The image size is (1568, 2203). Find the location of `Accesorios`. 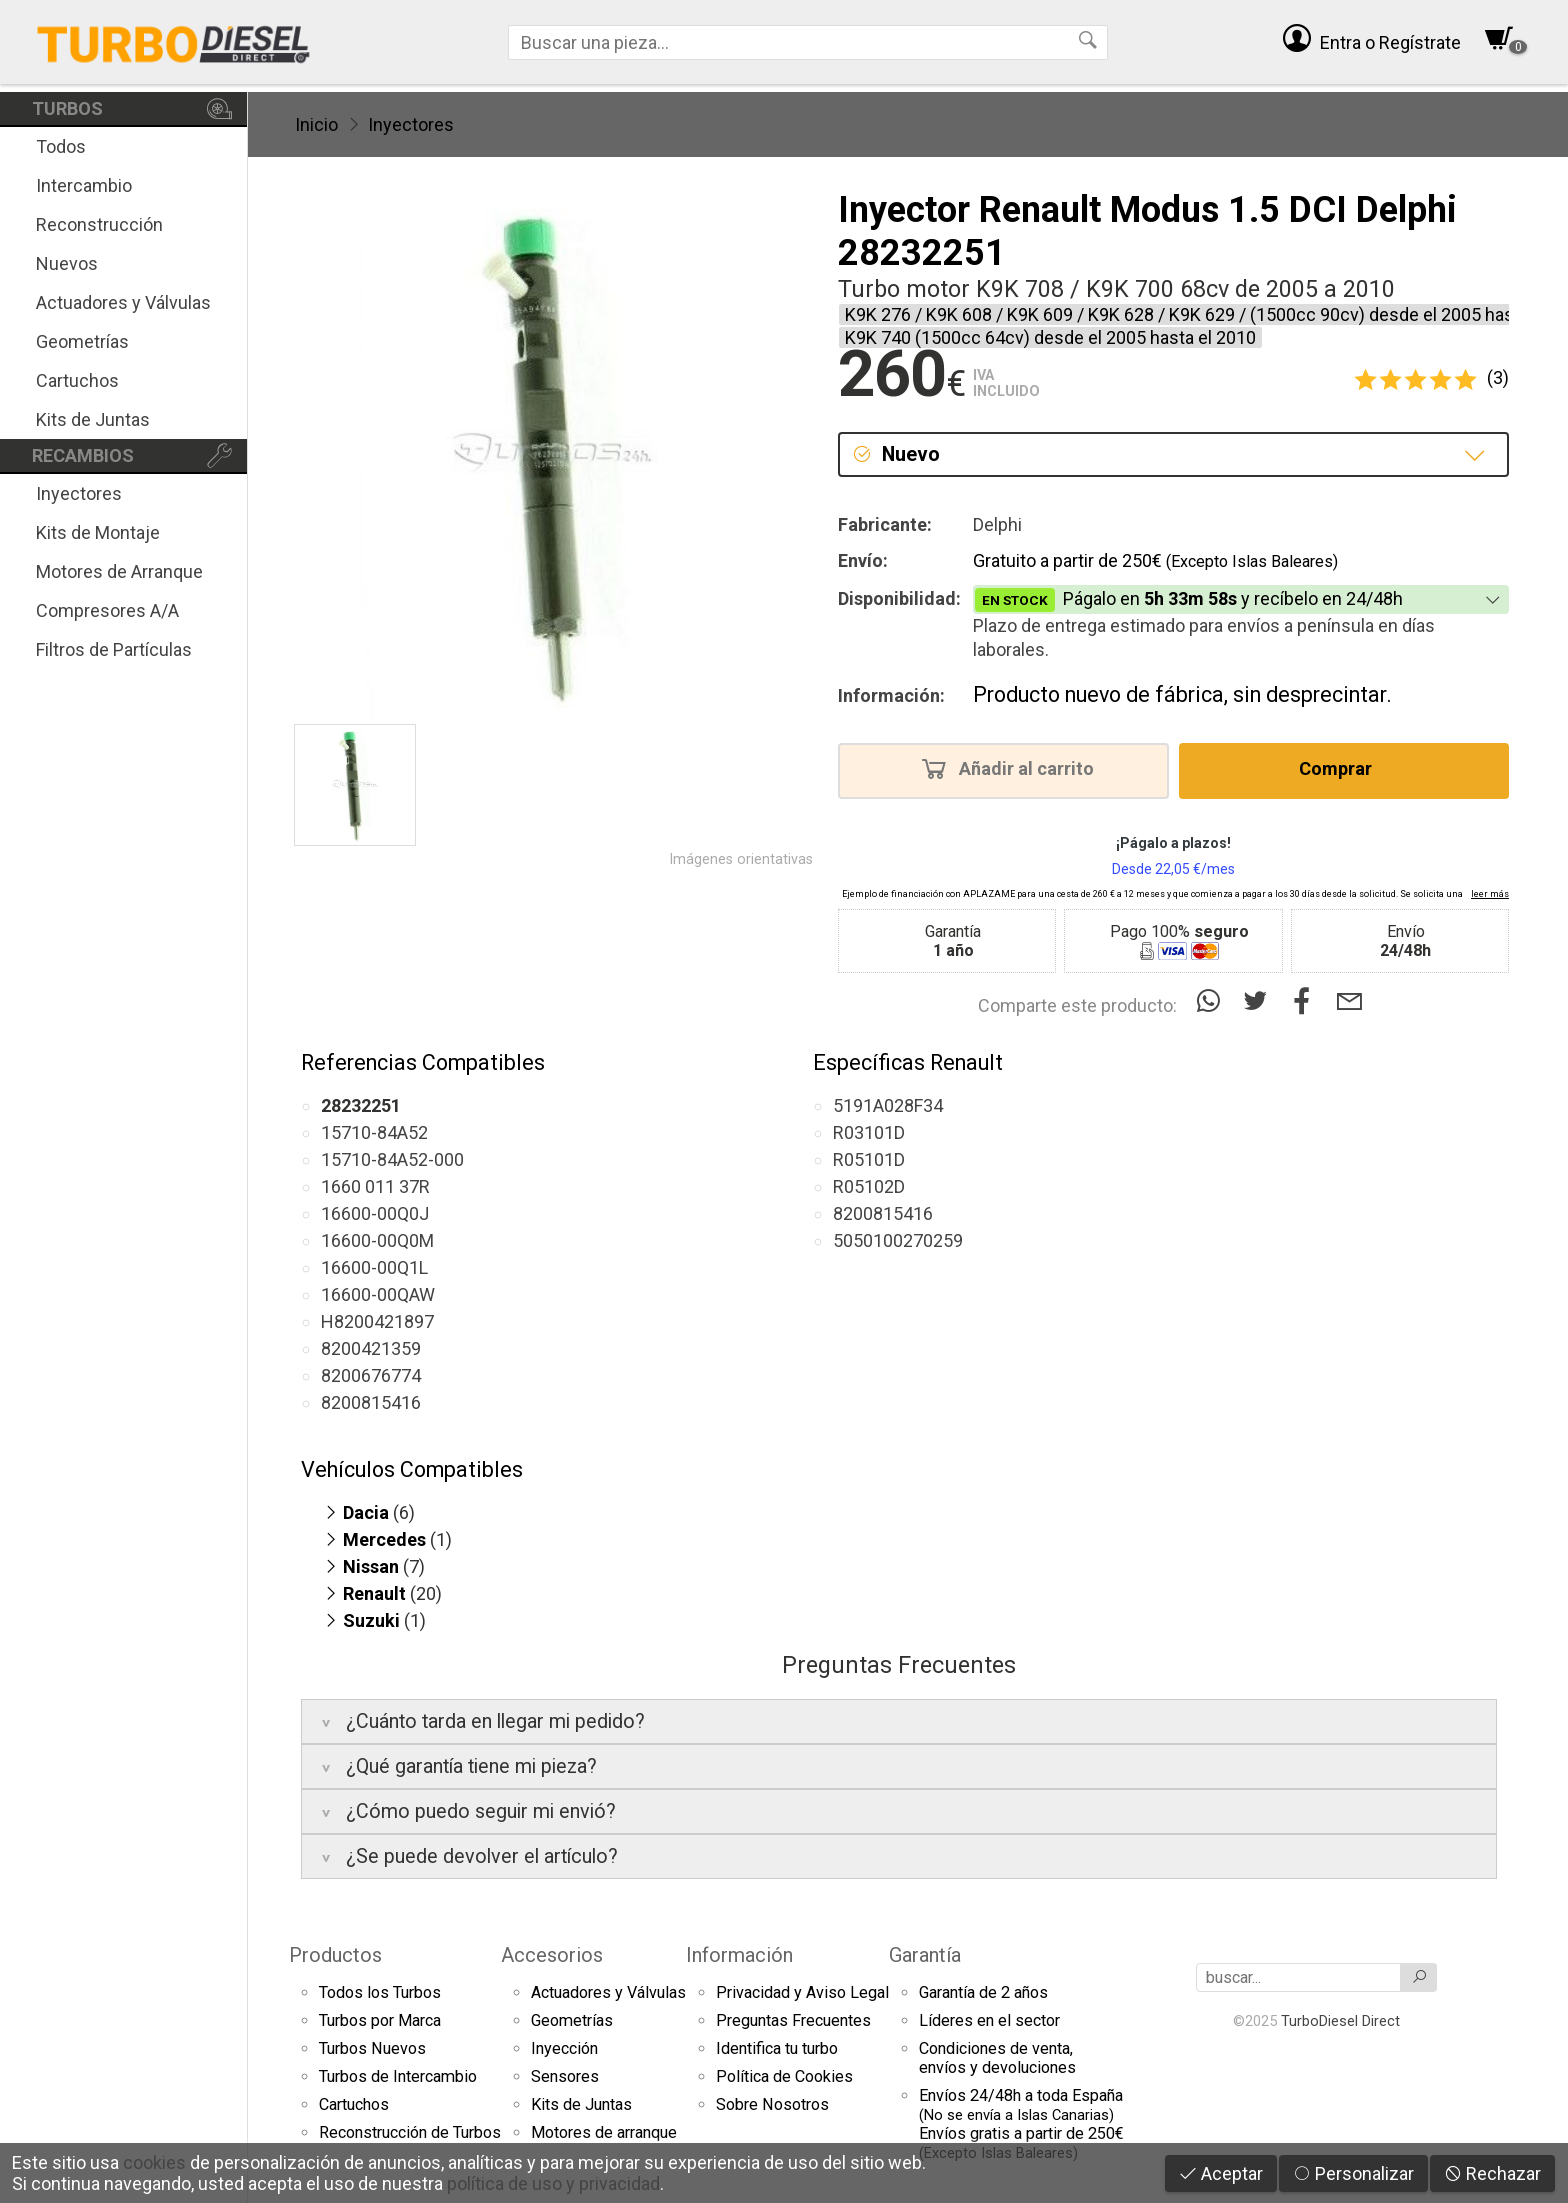

Accesorios is located at coordinates (552, 1955).